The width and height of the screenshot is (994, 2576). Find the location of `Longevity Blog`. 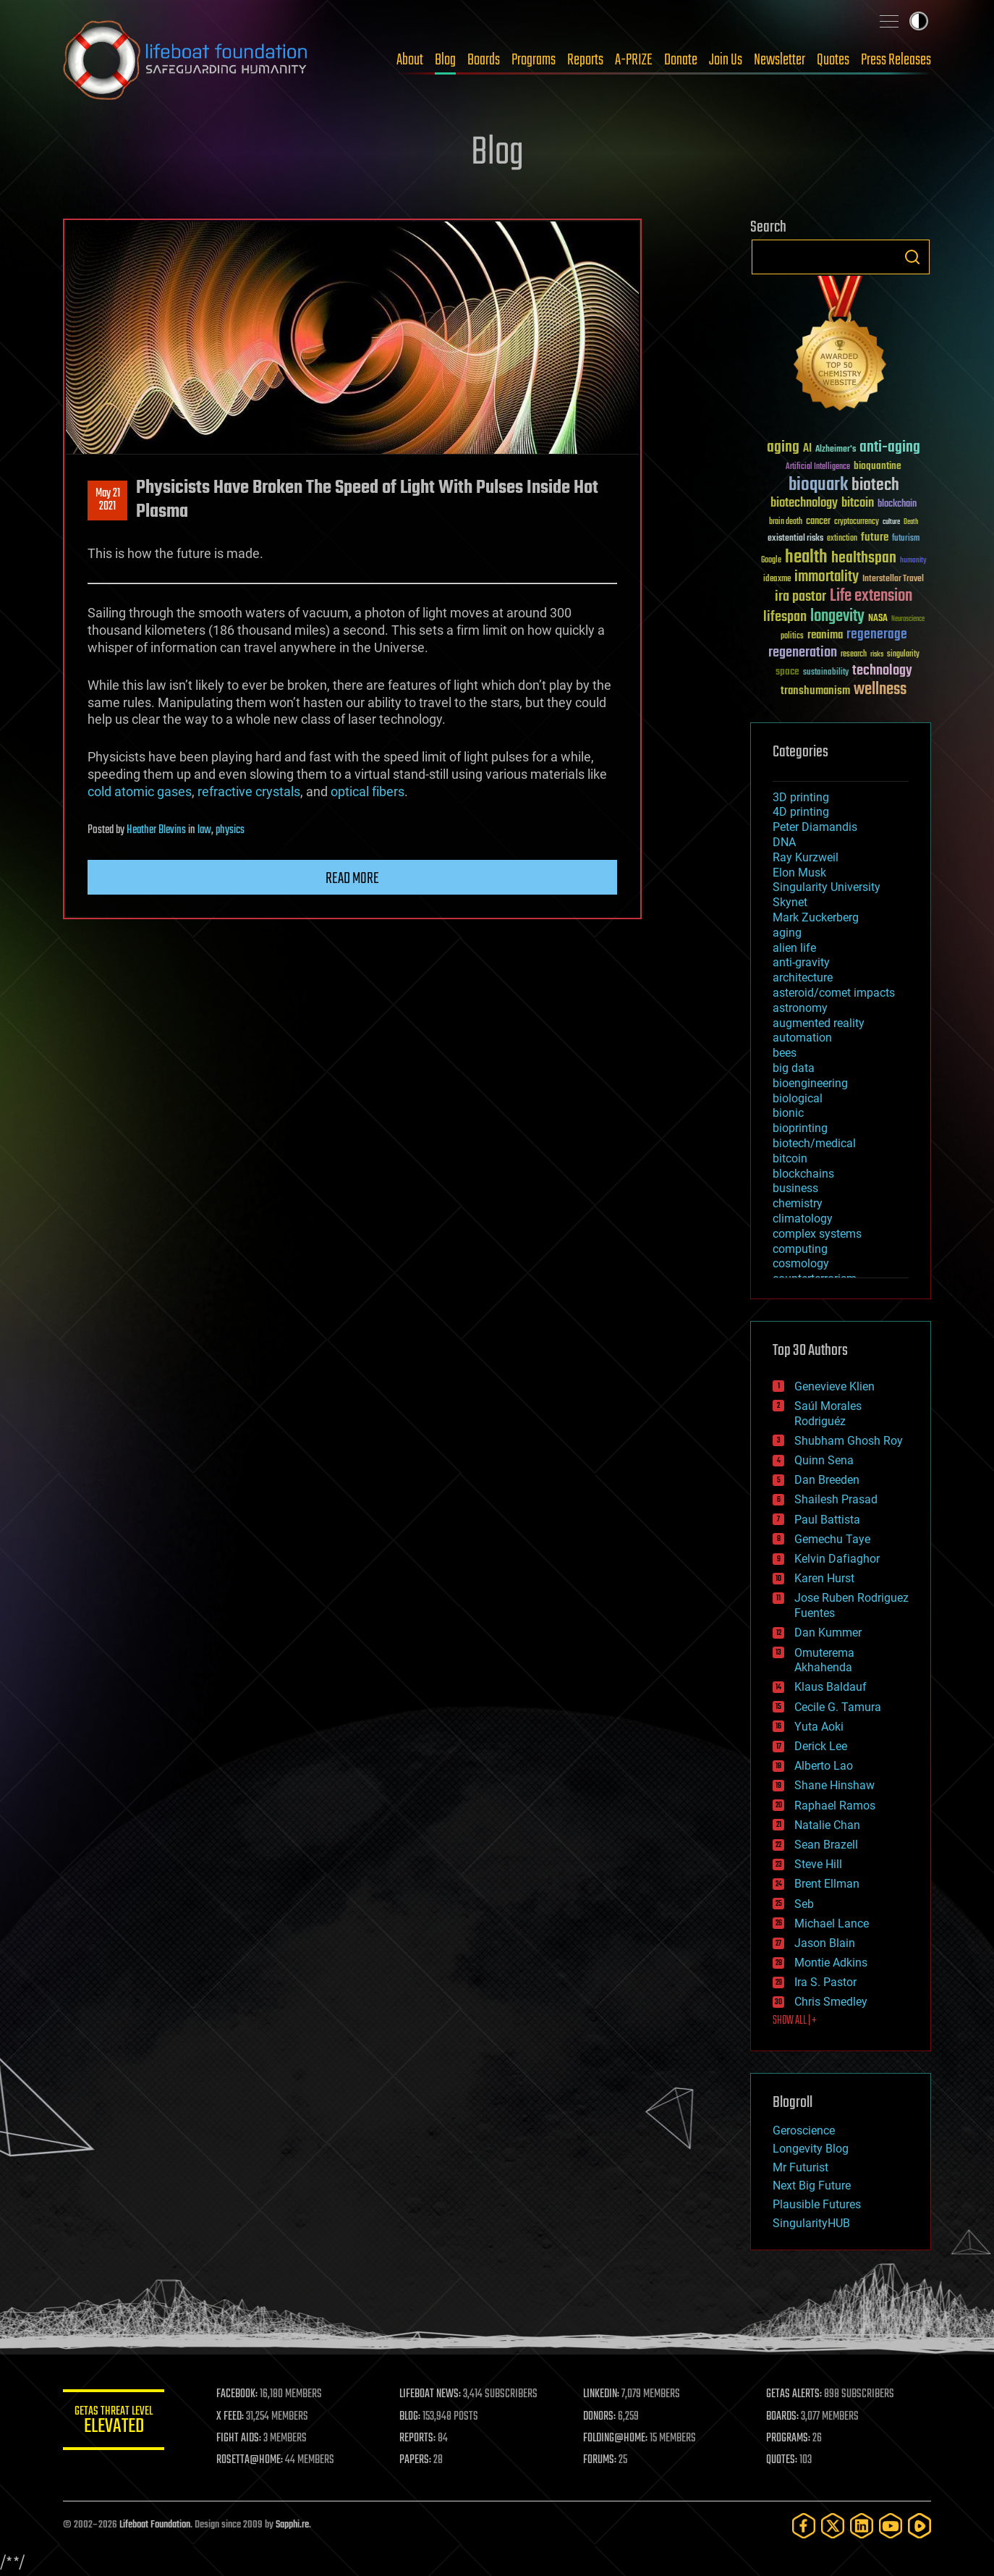

Longevity Blog is located at coordinates (811, 2148).